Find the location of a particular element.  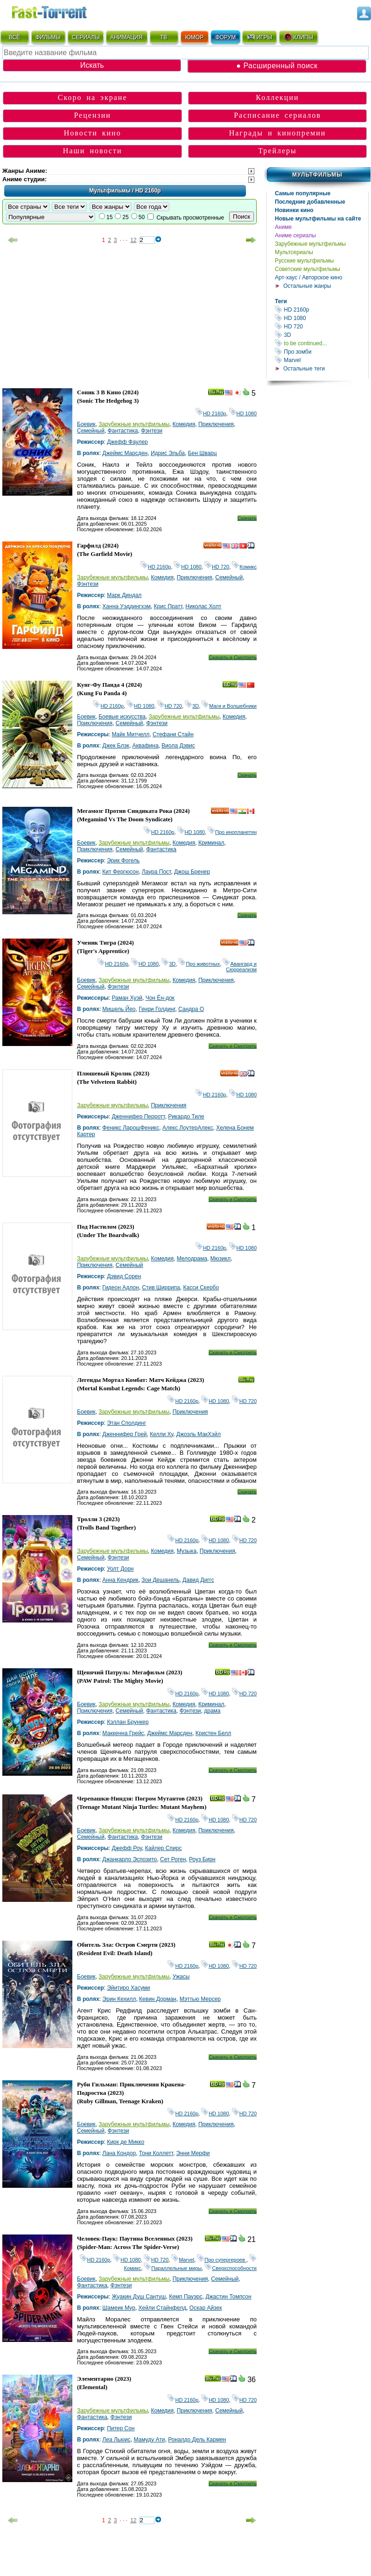

ФИЛЬМЫ is located at coordinates (48, 37).